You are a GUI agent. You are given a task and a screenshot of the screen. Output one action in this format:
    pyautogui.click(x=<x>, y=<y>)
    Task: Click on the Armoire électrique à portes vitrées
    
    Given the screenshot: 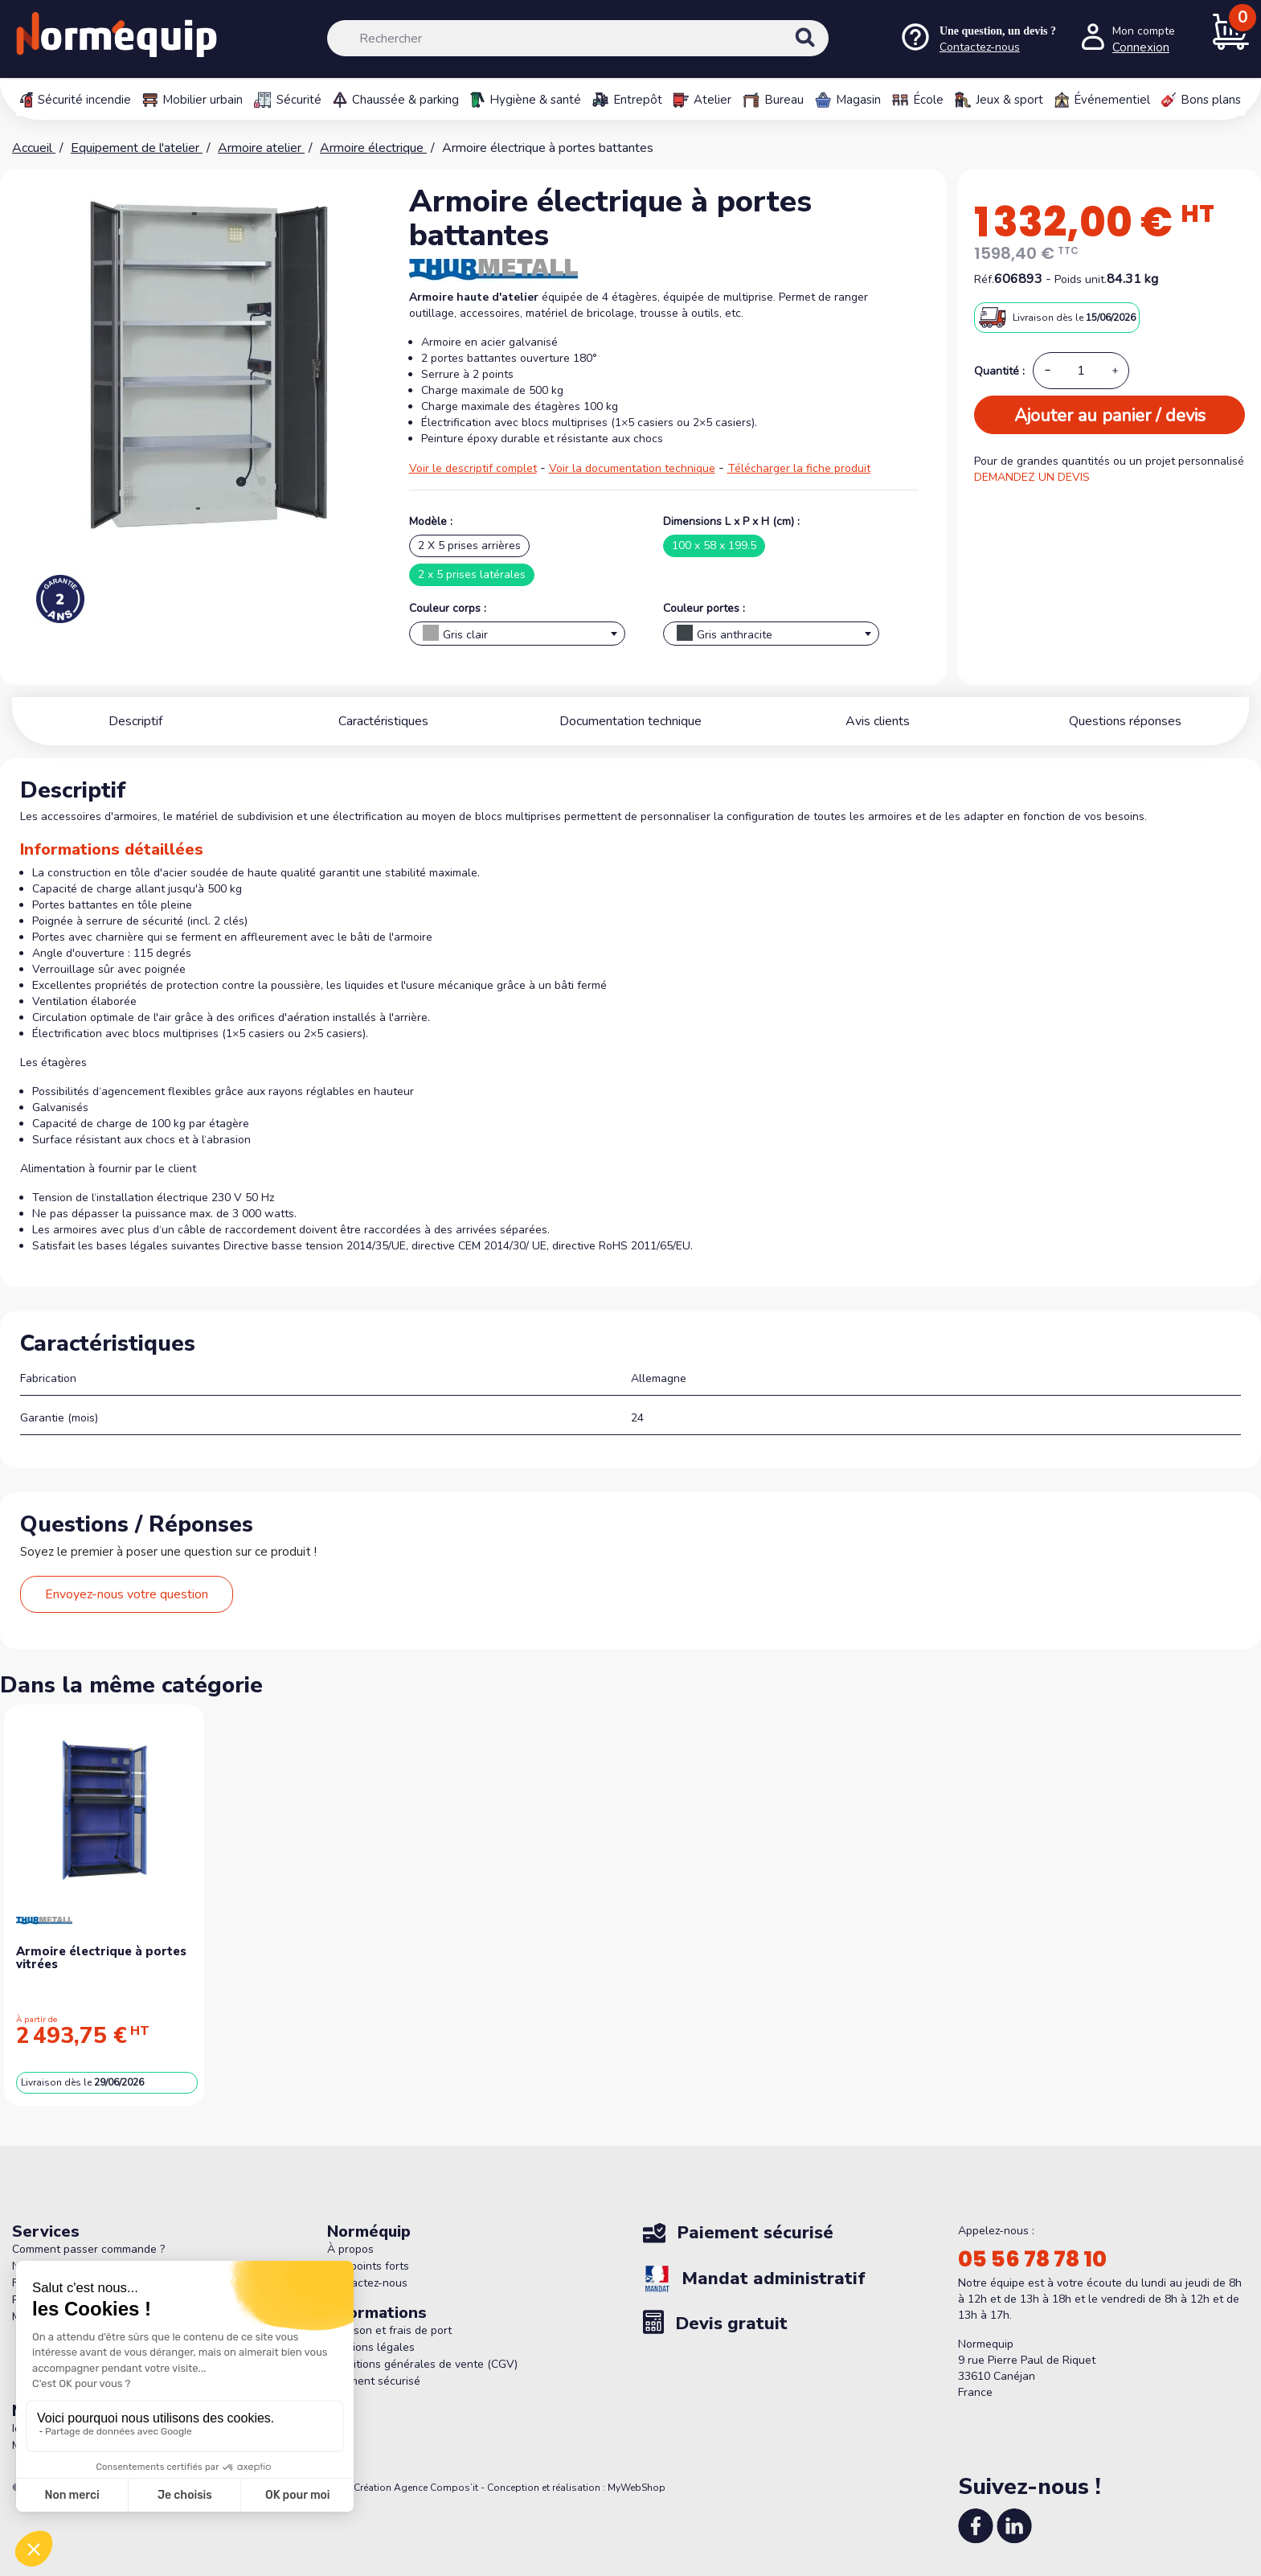 What is the action you would take?
    pyautogui.click(x=101, y=1958)
    